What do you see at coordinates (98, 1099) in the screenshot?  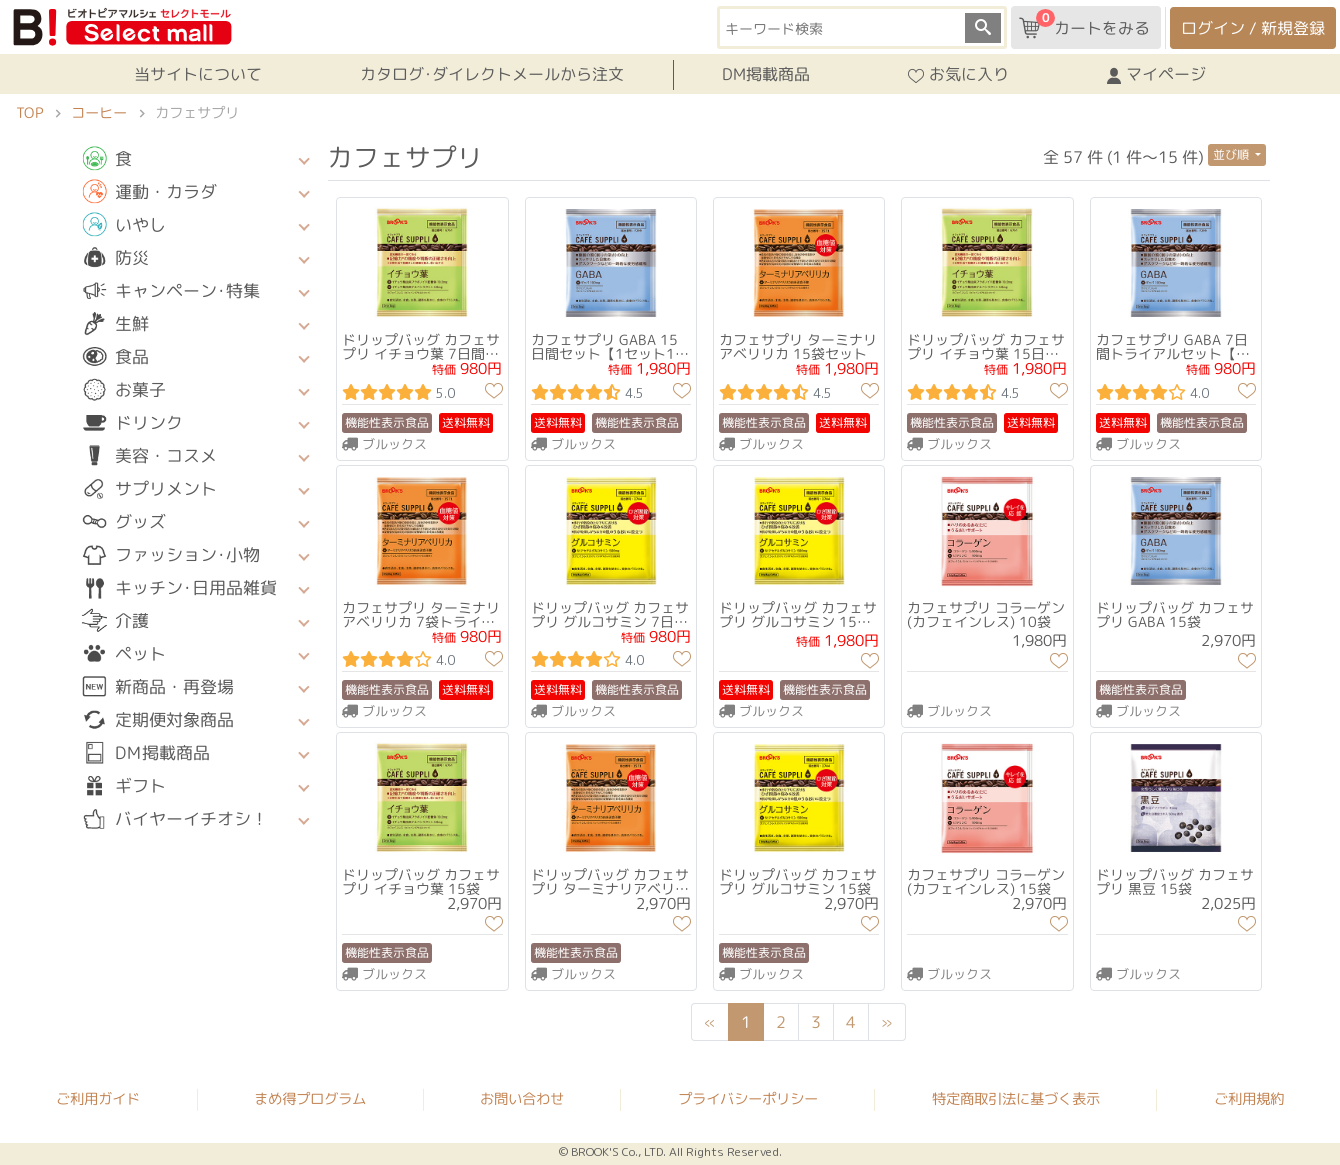 I see `ご利用ガイド` at bounding box center [98, 1099].